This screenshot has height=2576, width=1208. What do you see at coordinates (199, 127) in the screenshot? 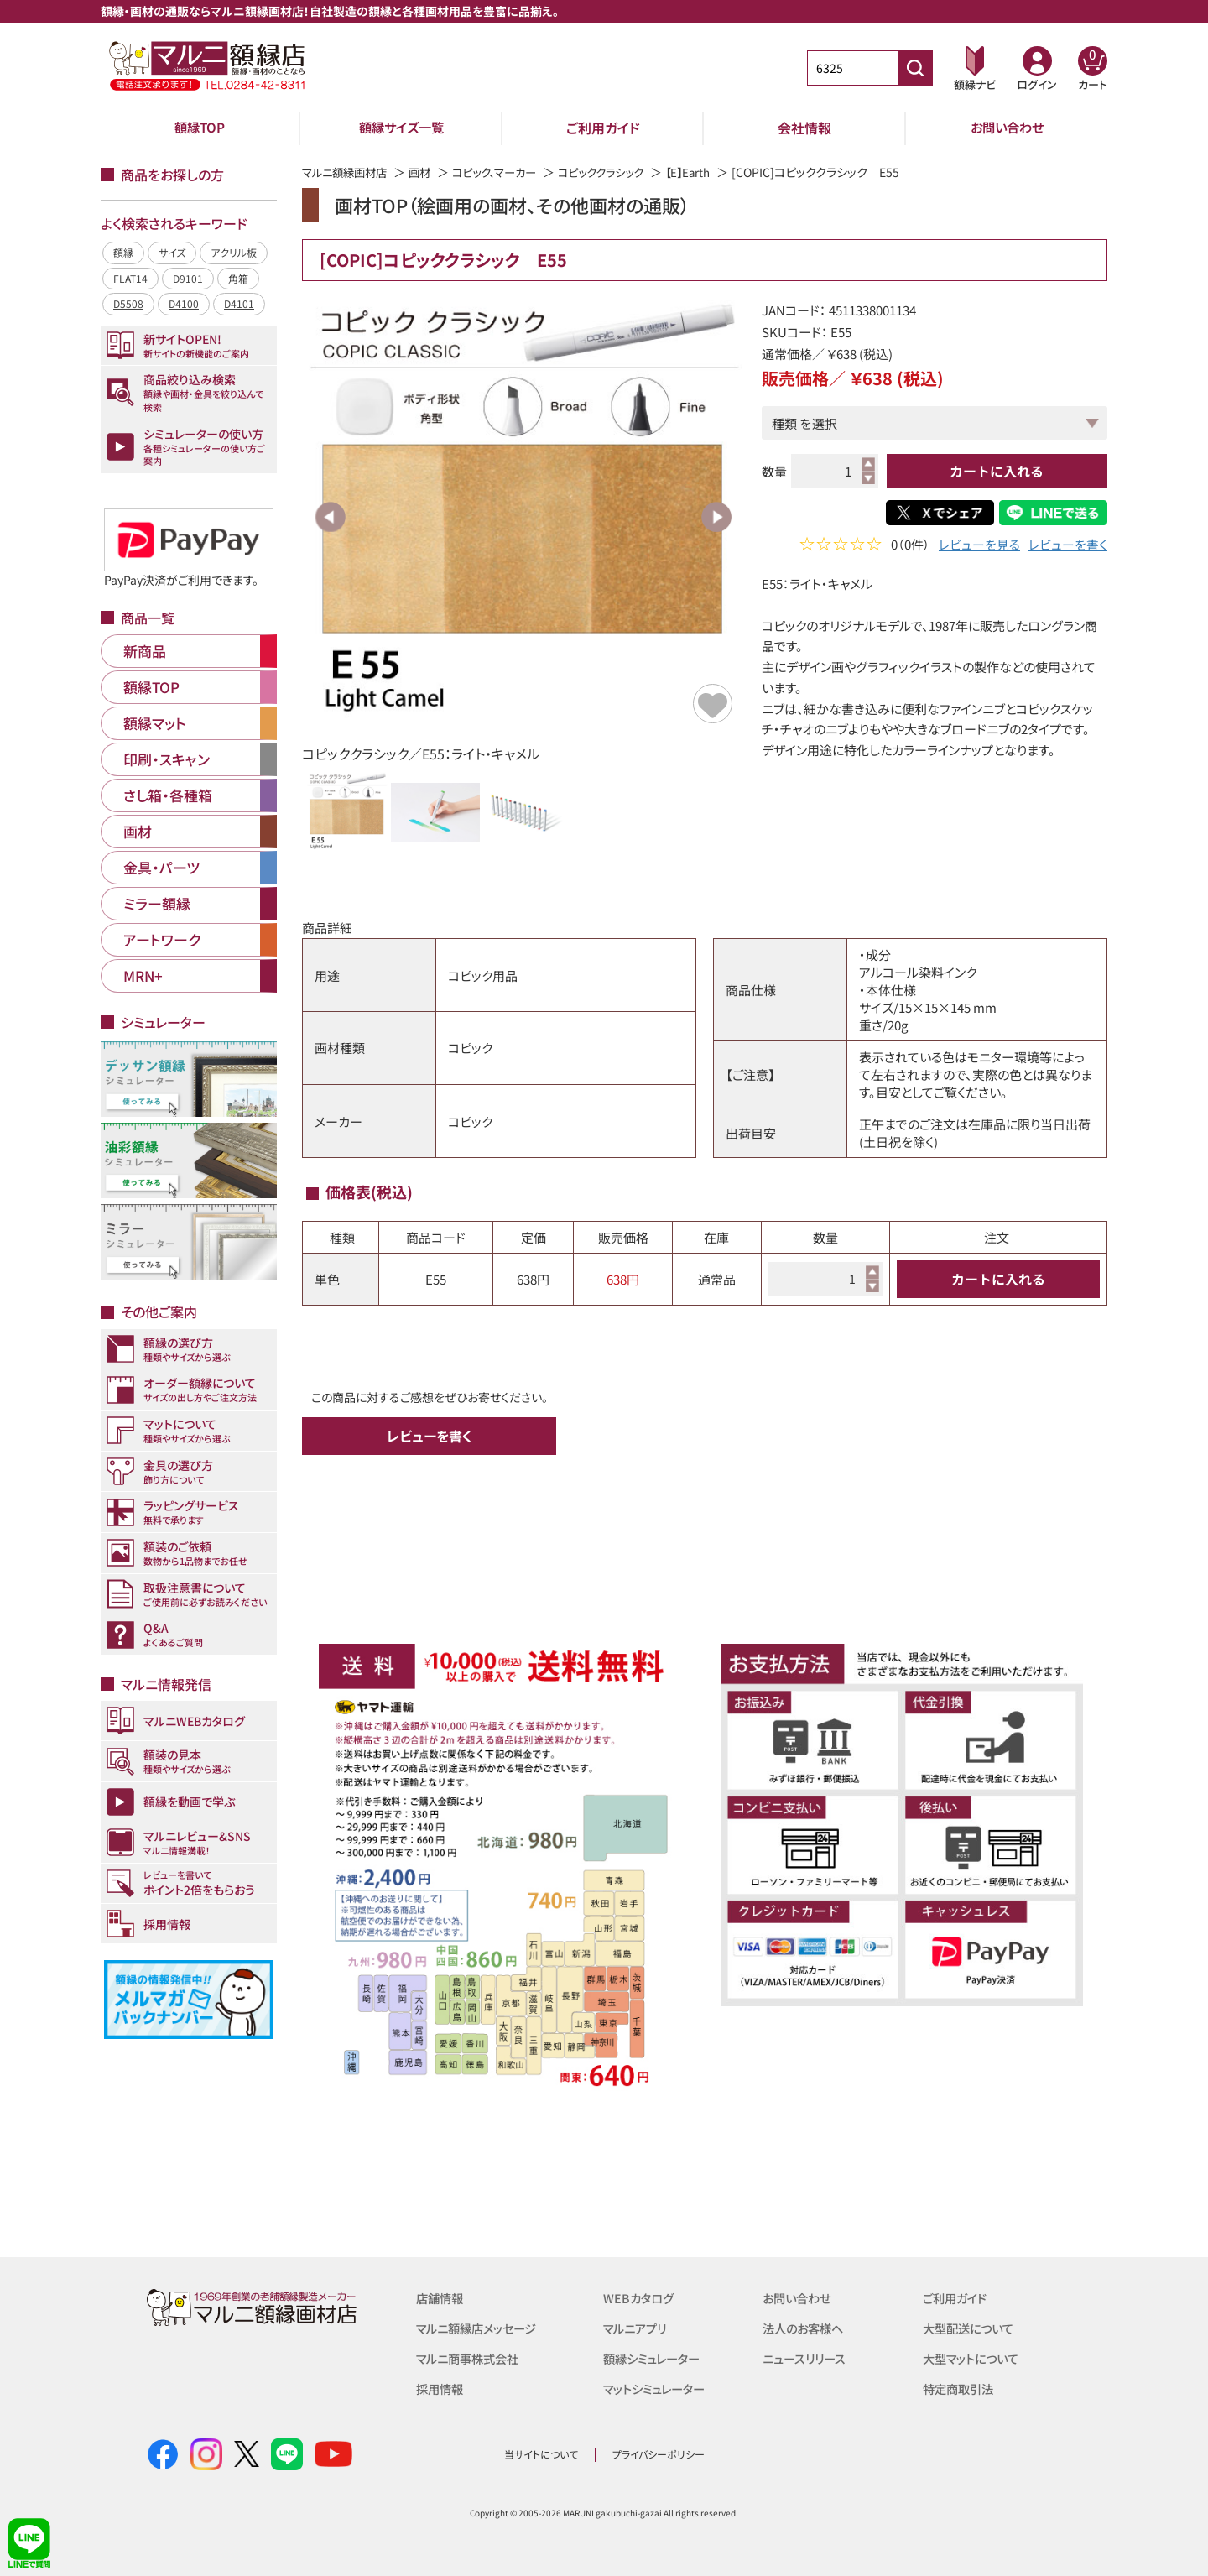
I see `額縁TOP` at bounding box center [199, 127].